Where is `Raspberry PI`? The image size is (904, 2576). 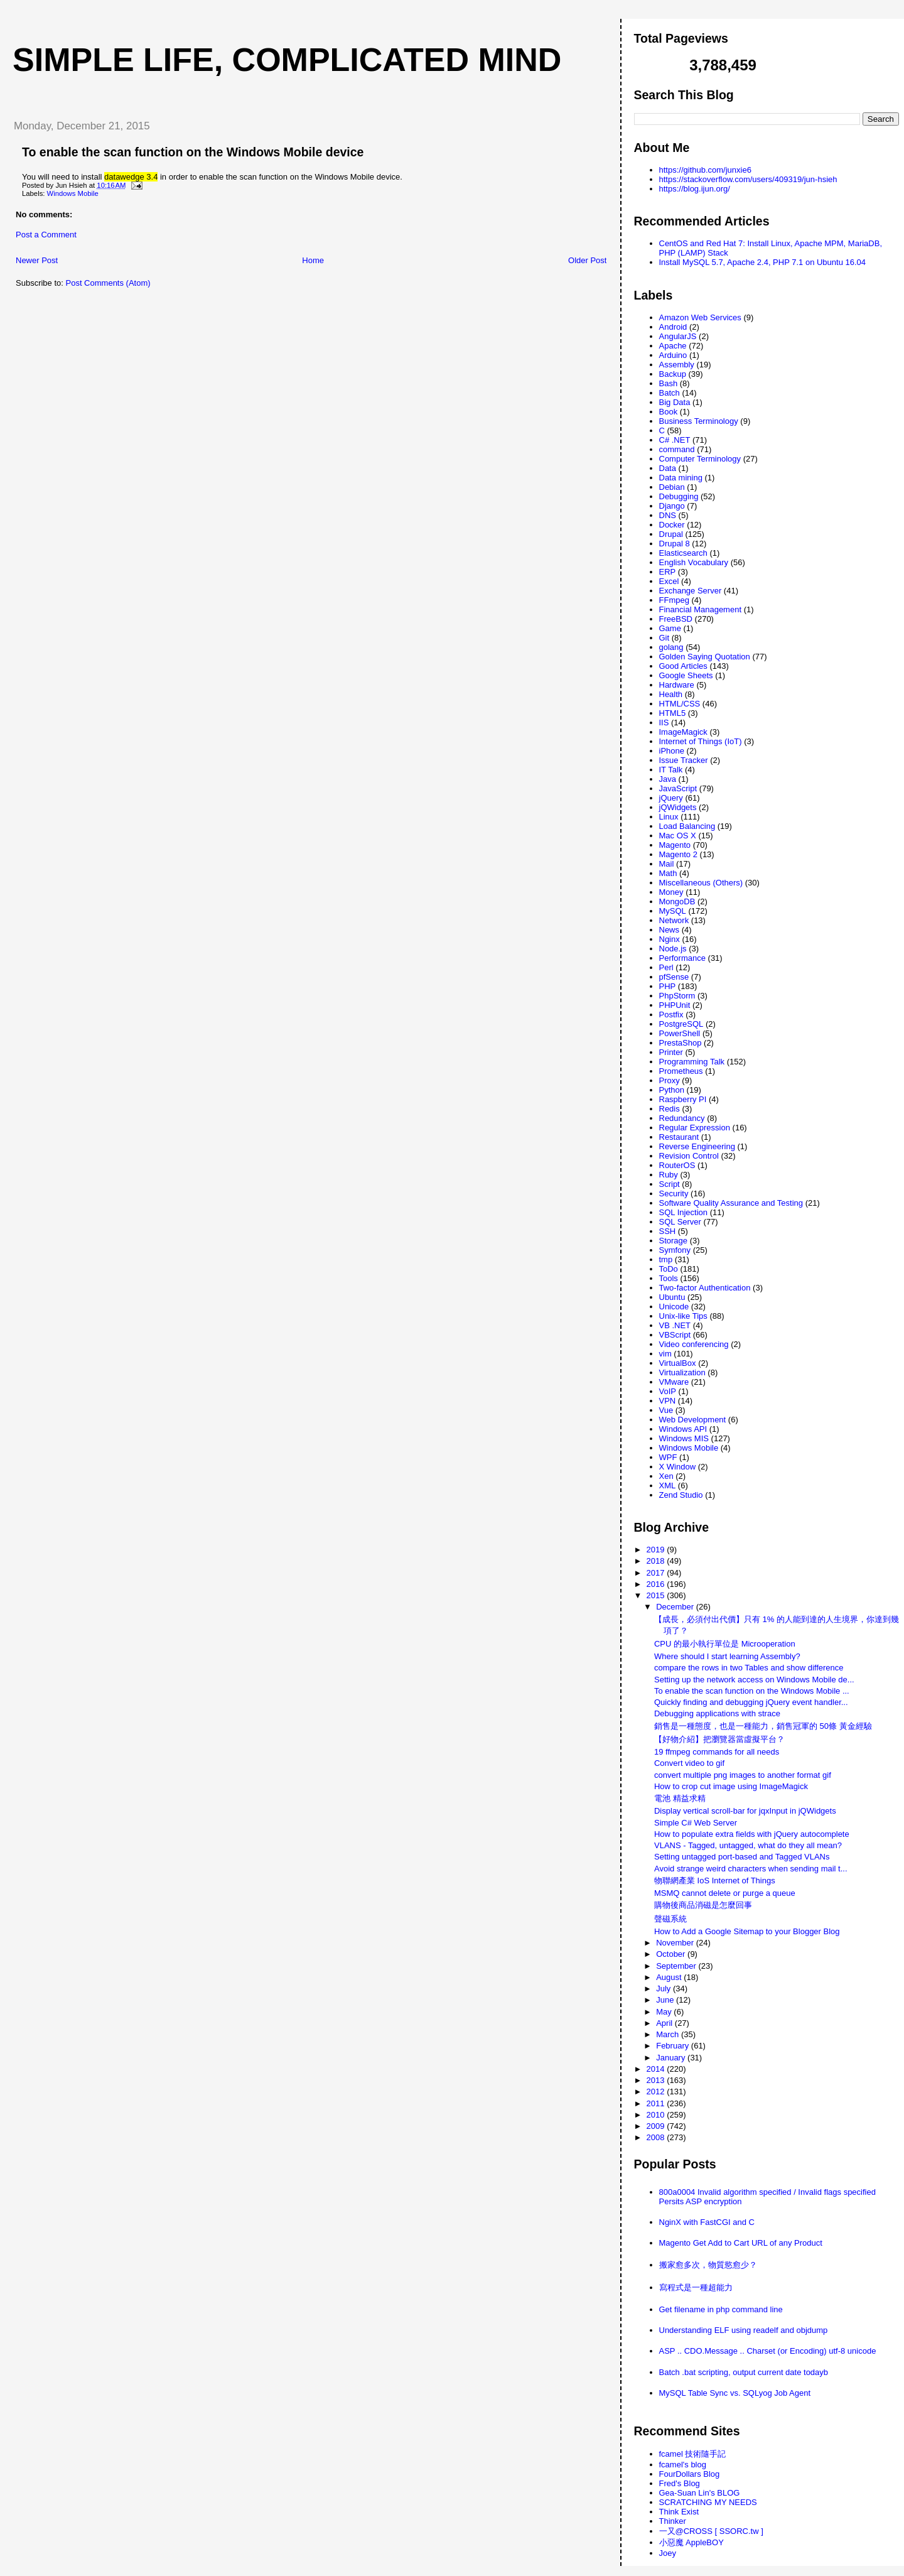 Raspberry PI is located at coordinates (683, 1099).